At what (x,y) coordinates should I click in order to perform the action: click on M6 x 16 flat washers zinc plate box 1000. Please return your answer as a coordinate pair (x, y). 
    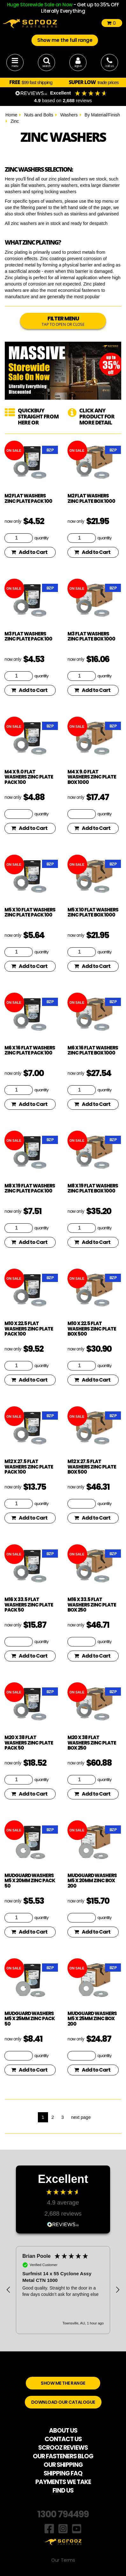
    Looking at the image, I should click on (92, 1050).